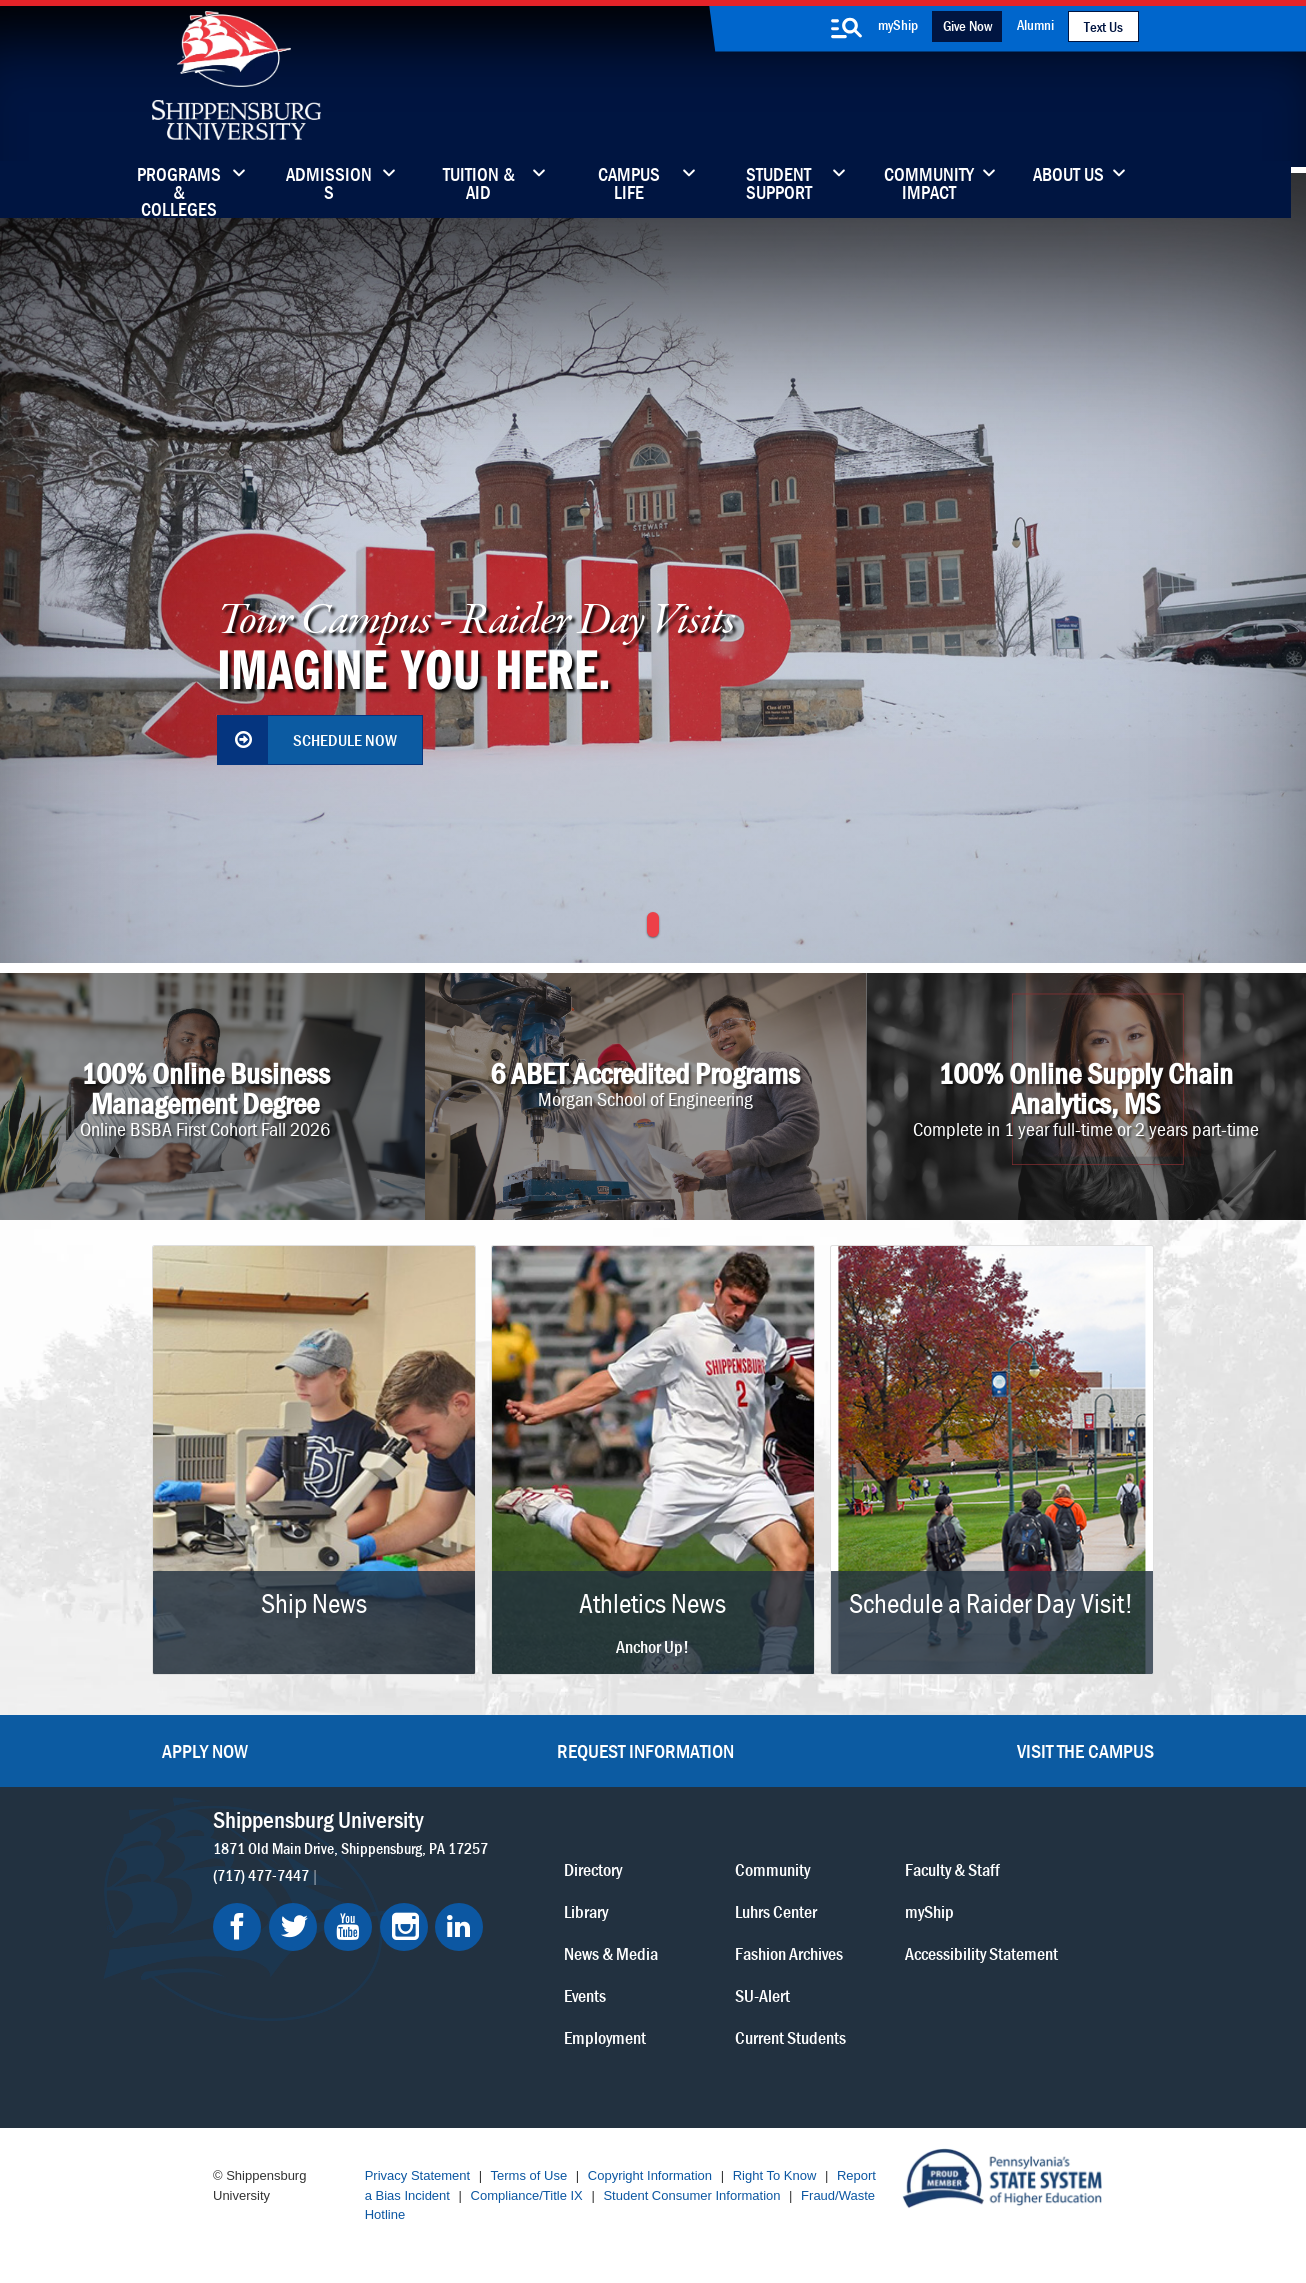 The width and height of the screenshot is (1306, 2283). What do you see at coordinates (261, 1874) in the screenshot?
I see `(717) 477-7447` at bounding box center [261, 1874].